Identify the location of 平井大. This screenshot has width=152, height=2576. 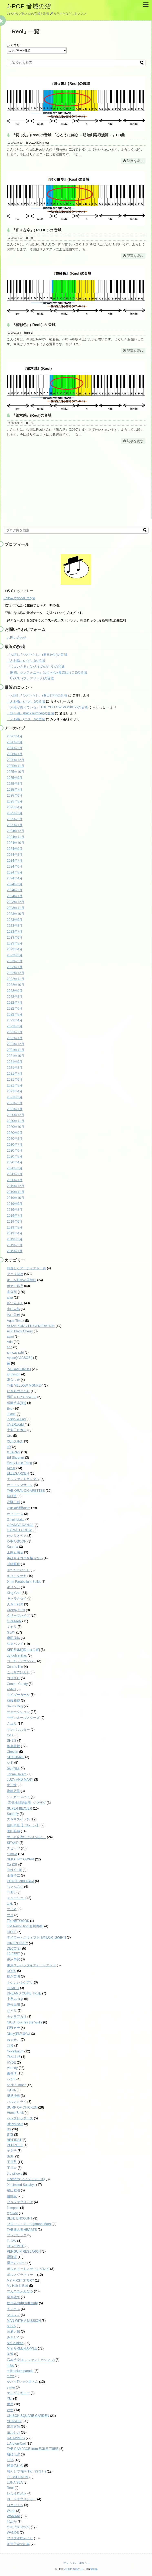
(12, 2168).